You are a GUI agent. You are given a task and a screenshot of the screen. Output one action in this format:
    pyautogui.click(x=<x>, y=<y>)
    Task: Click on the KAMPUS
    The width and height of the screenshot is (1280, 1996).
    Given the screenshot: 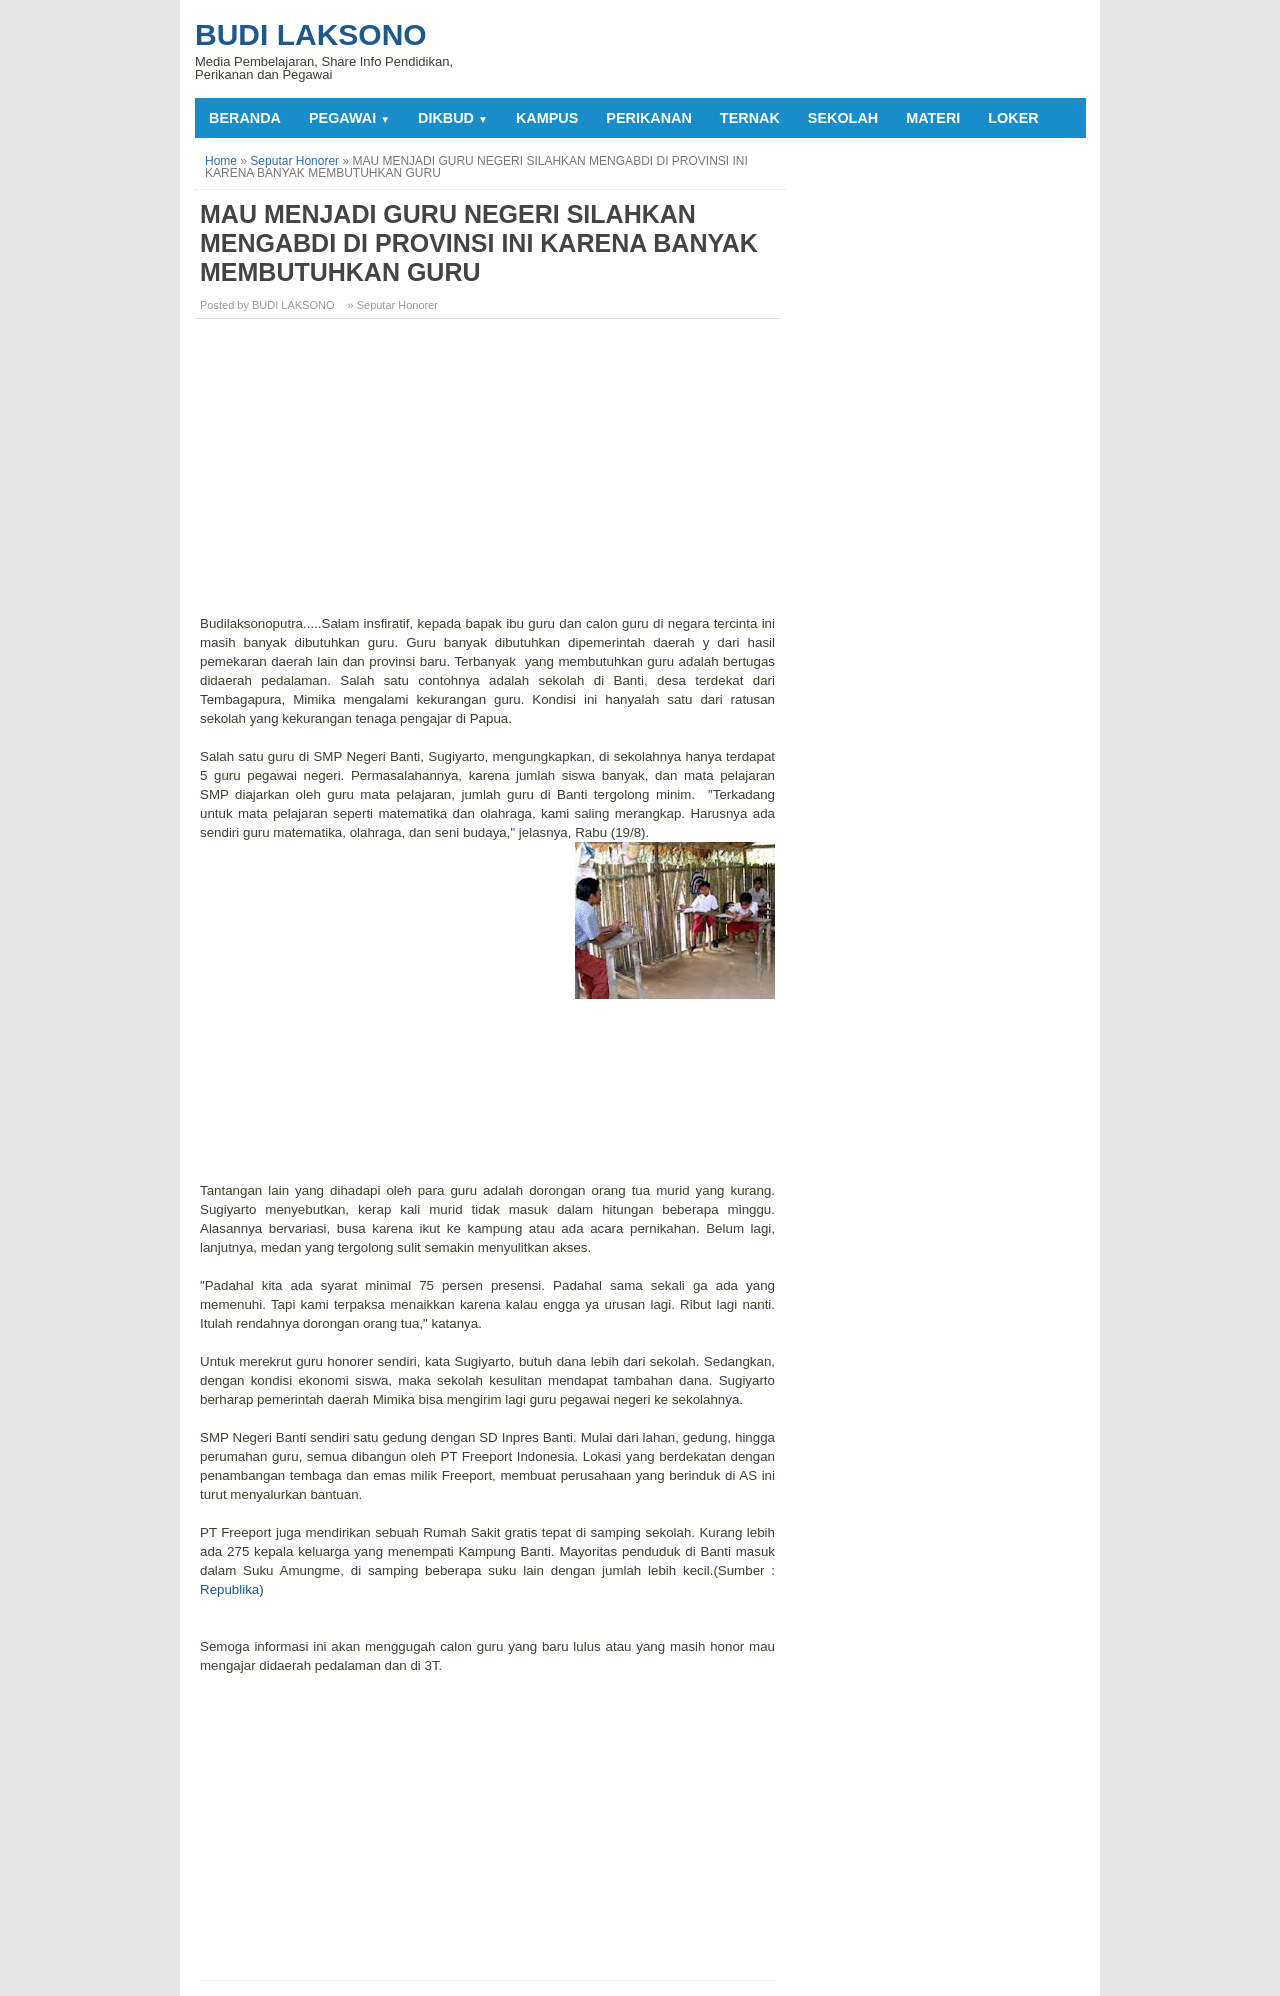 What is the action you would take?
    pyautogui.click(x=547, y=118)
    